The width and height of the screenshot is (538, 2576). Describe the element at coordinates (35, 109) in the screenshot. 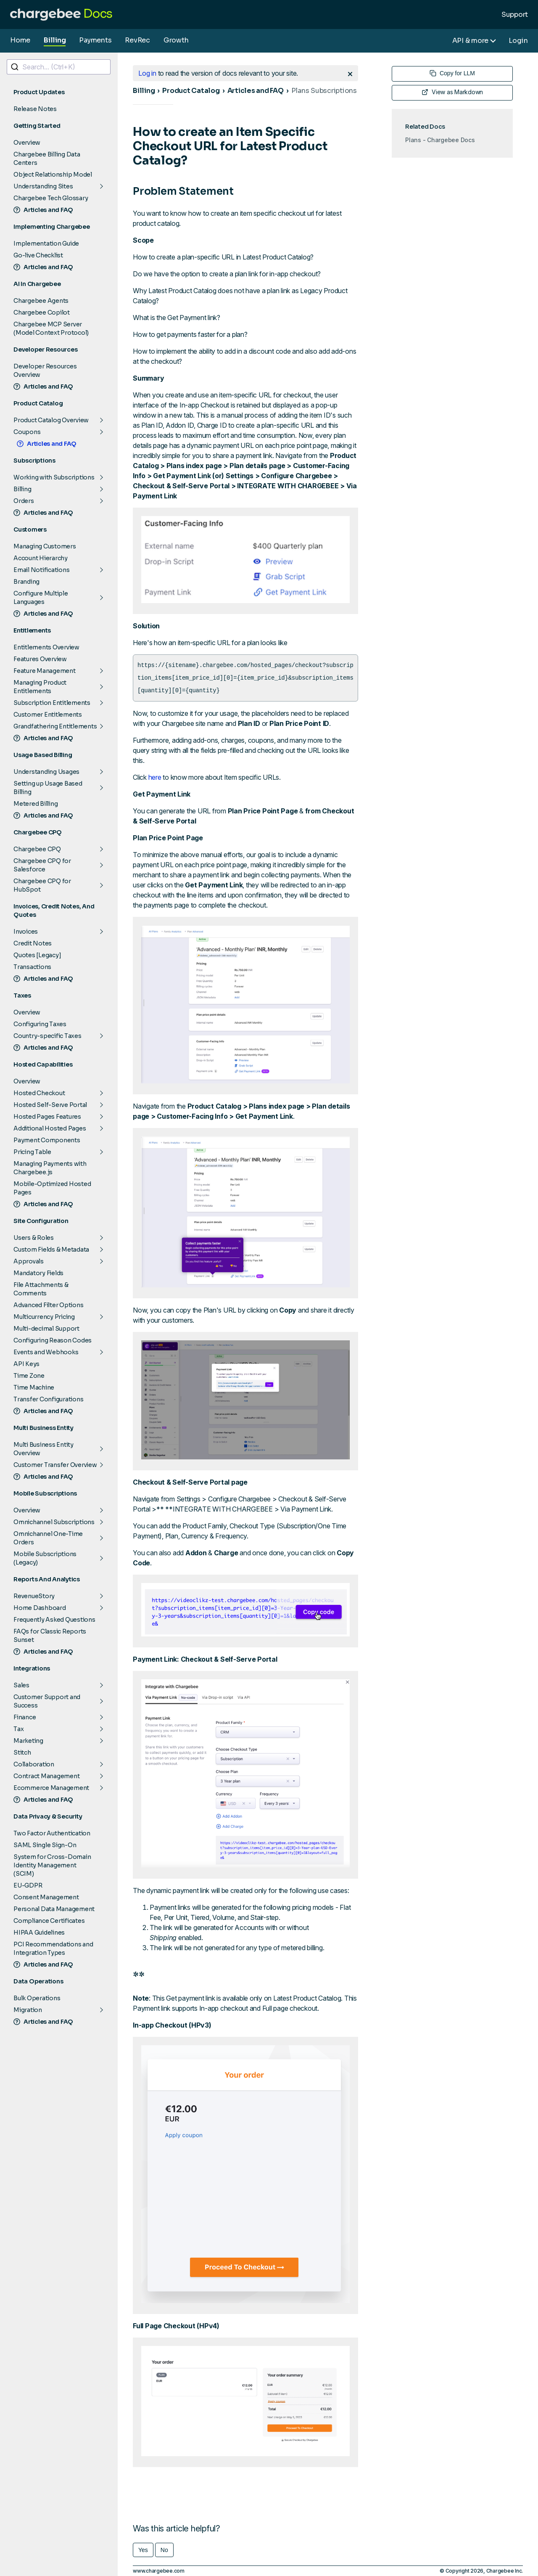

I see `Release Notes` at that location.